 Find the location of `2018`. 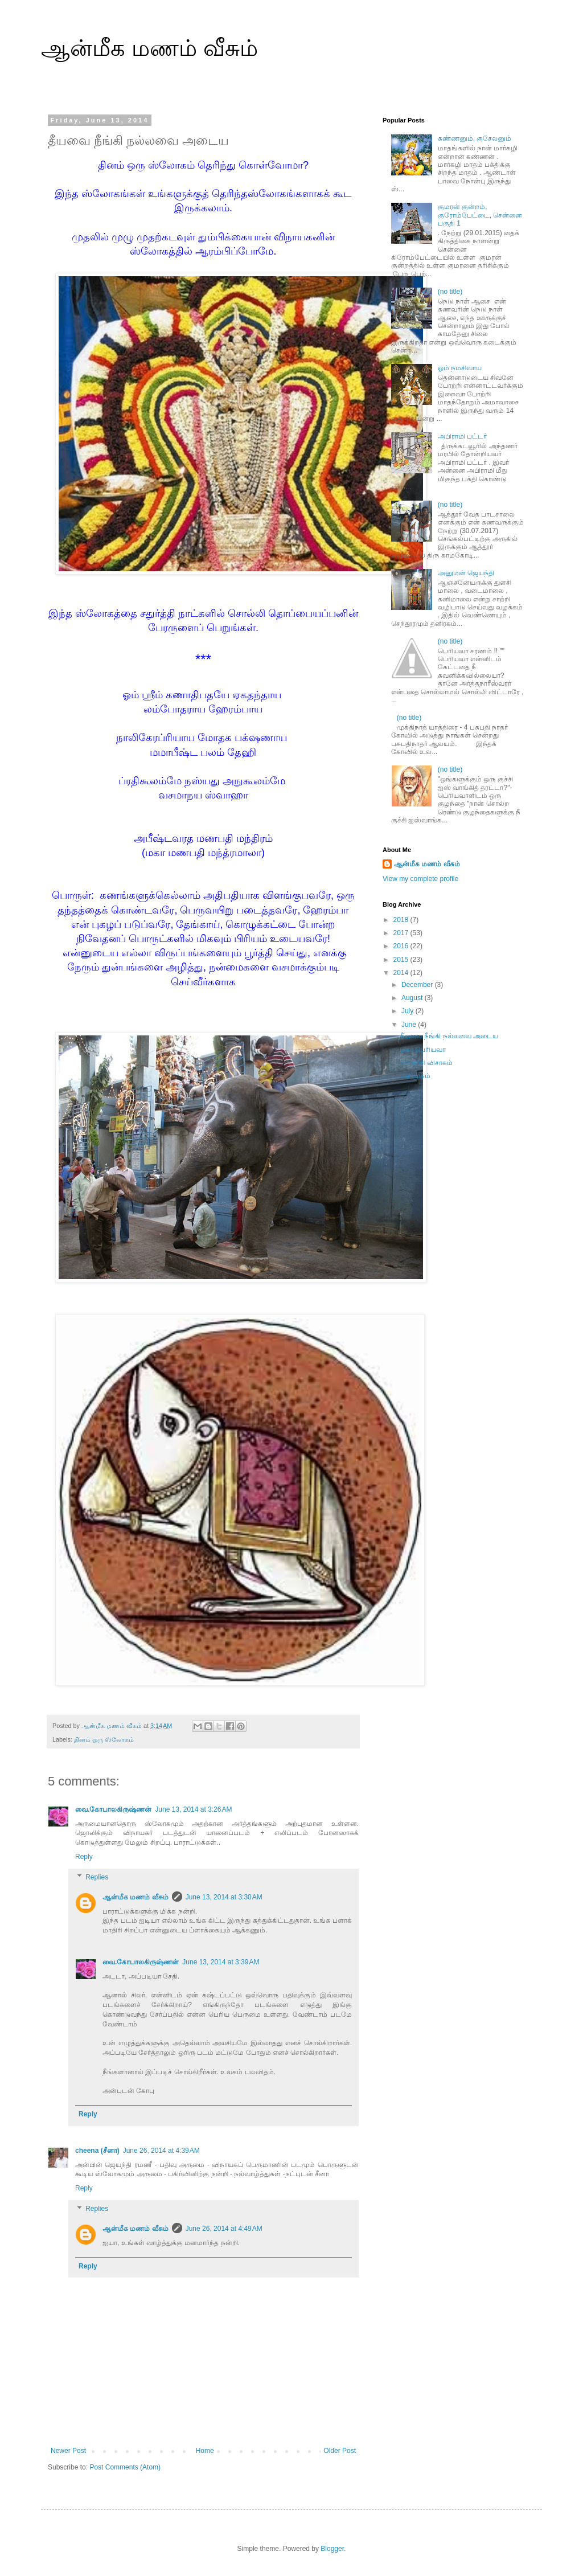

2018 is located at coordinates (401, 920).